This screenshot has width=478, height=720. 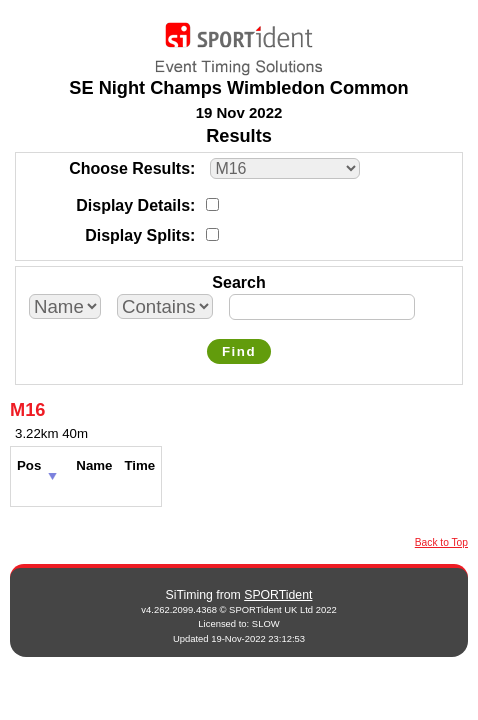 I want to click on Search, so click(x=238, y=282).